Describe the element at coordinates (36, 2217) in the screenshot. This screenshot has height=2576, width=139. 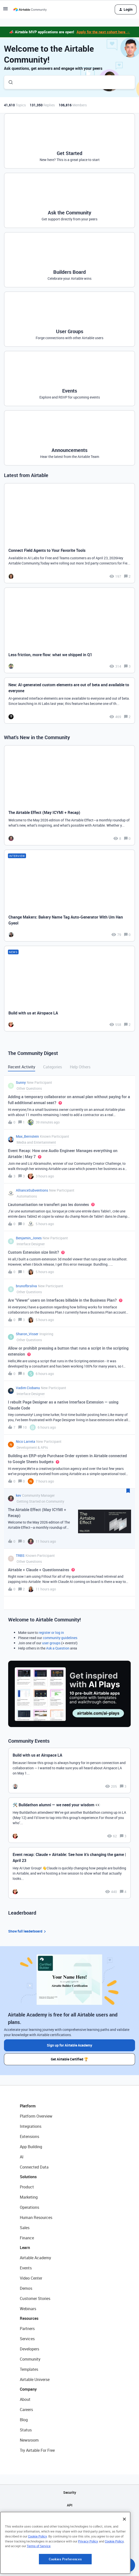
I see `Human Resources` at that location.